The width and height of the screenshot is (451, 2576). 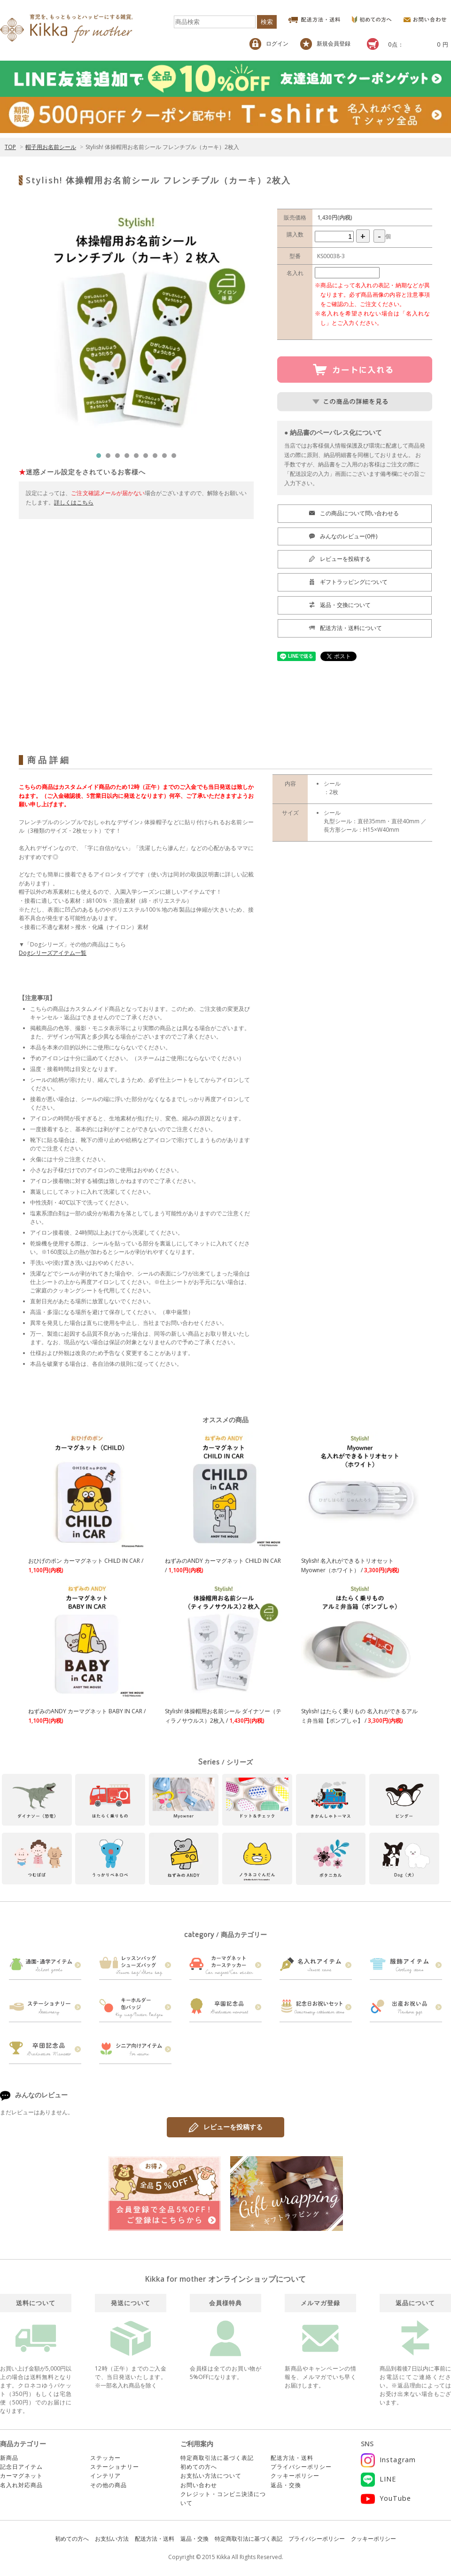 What do you see at coordinates (105, 2458) in the screenshot?
I see `ステッカー` at bounding box center [105, 2458].